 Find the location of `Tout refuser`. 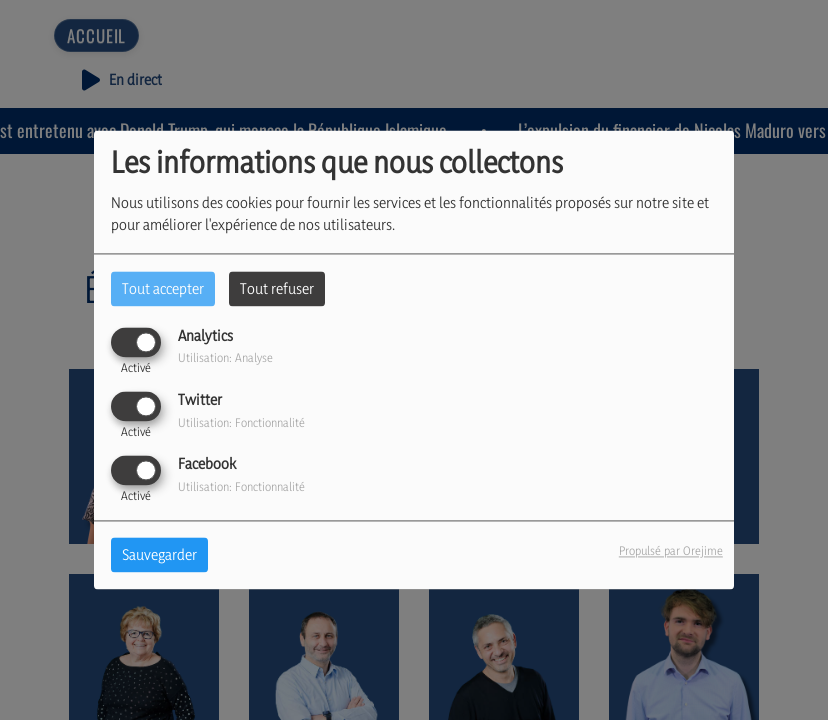

Tout refuser is located at coordinates (277, 288).